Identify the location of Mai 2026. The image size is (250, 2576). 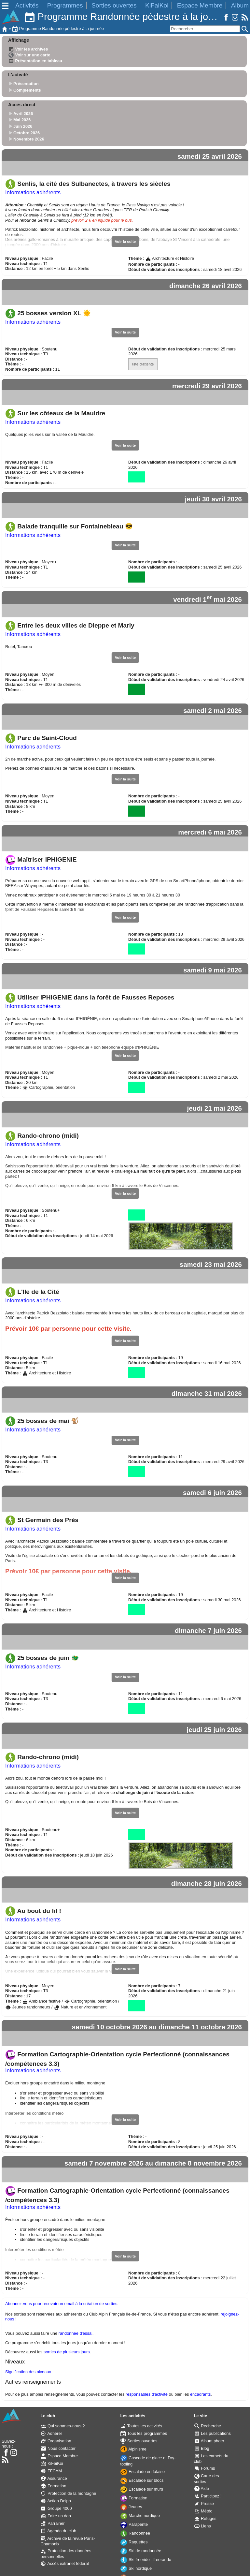
(22, 120).